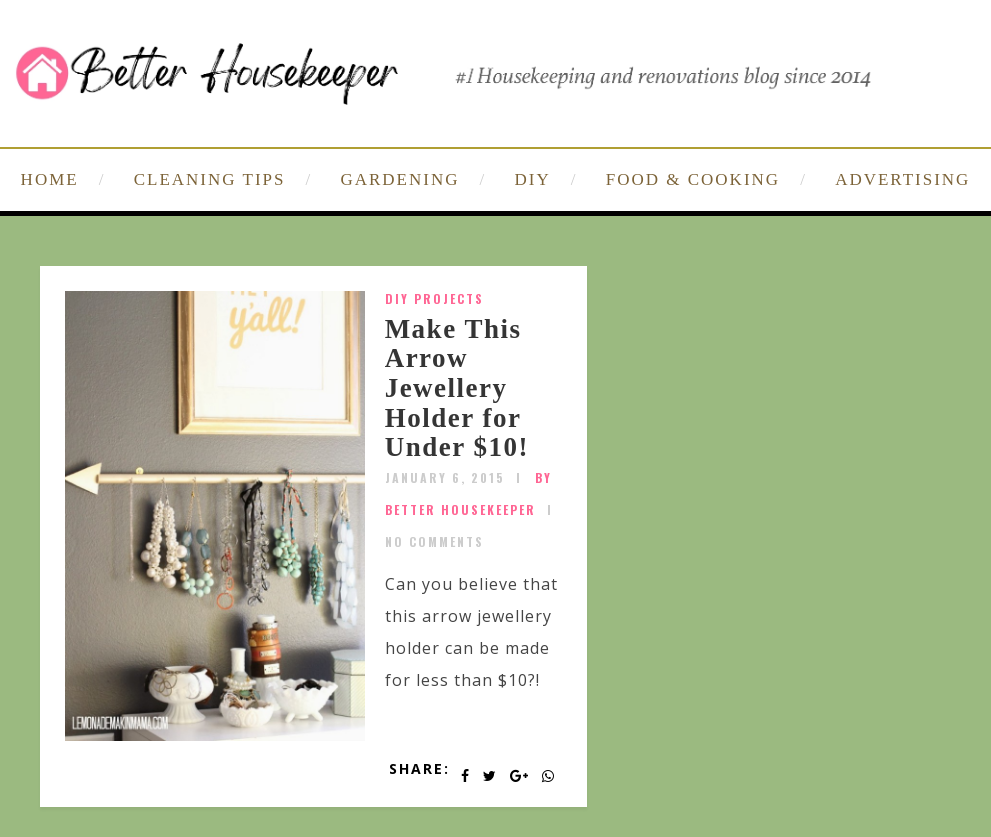 This screenshot has height=837, width=991. I want to click on ADVERTISING, so click(902, 179).